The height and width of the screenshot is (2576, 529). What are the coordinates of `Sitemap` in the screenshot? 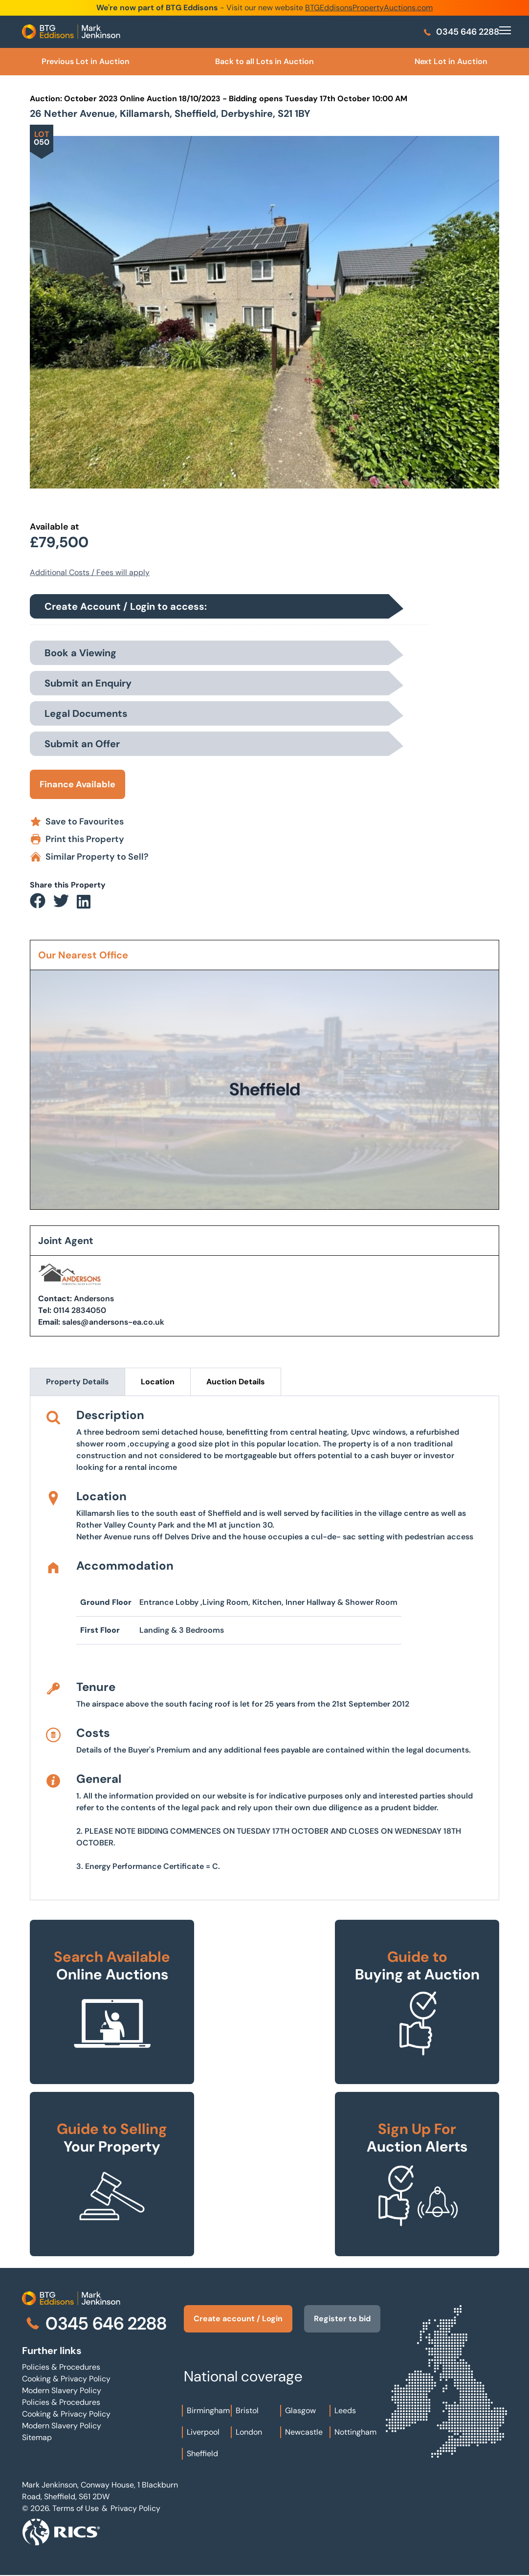 It's located at (37, 2437).